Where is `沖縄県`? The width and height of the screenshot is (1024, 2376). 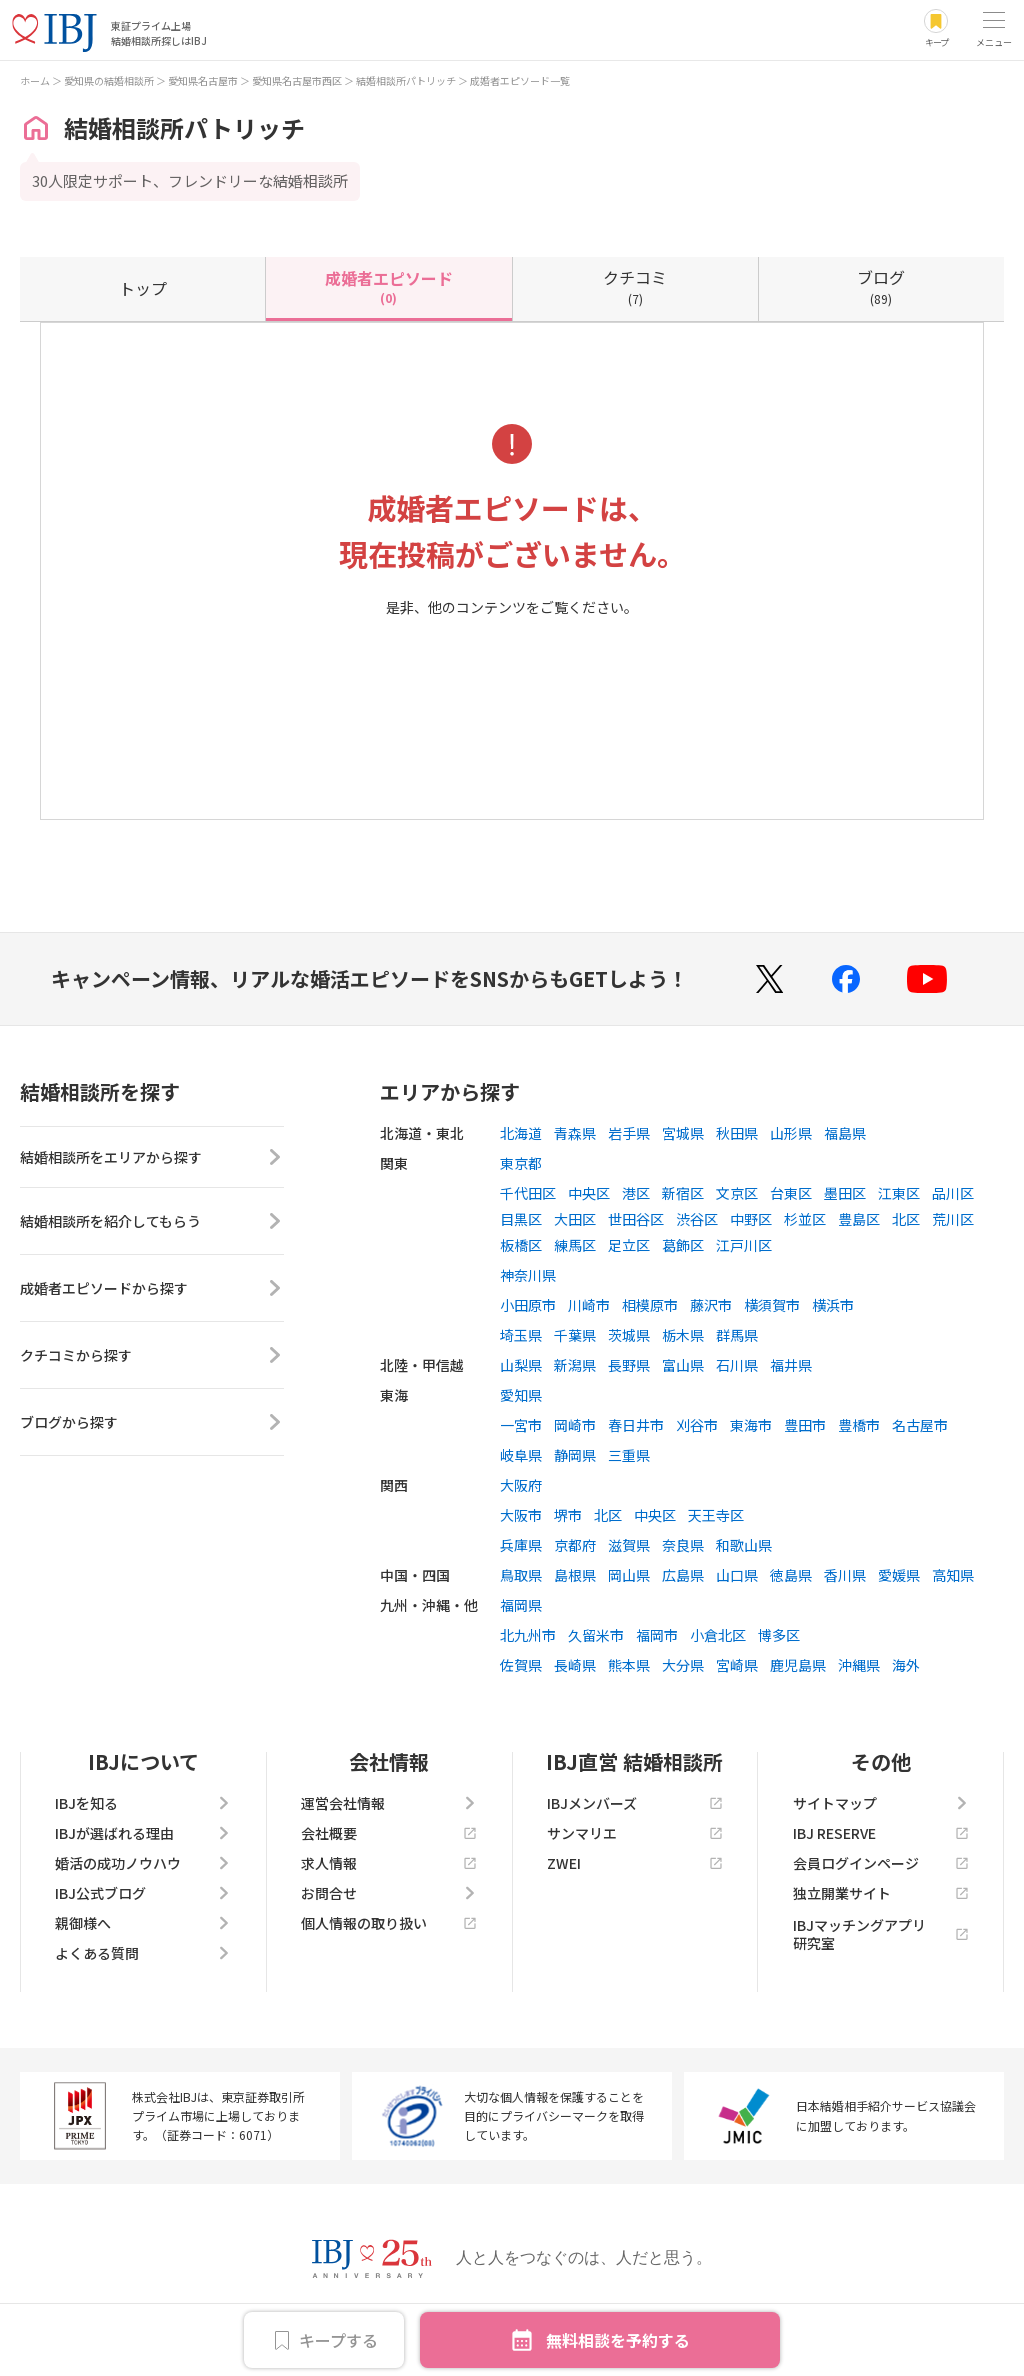
沖縄県 is located at coordinates (859, 1665).